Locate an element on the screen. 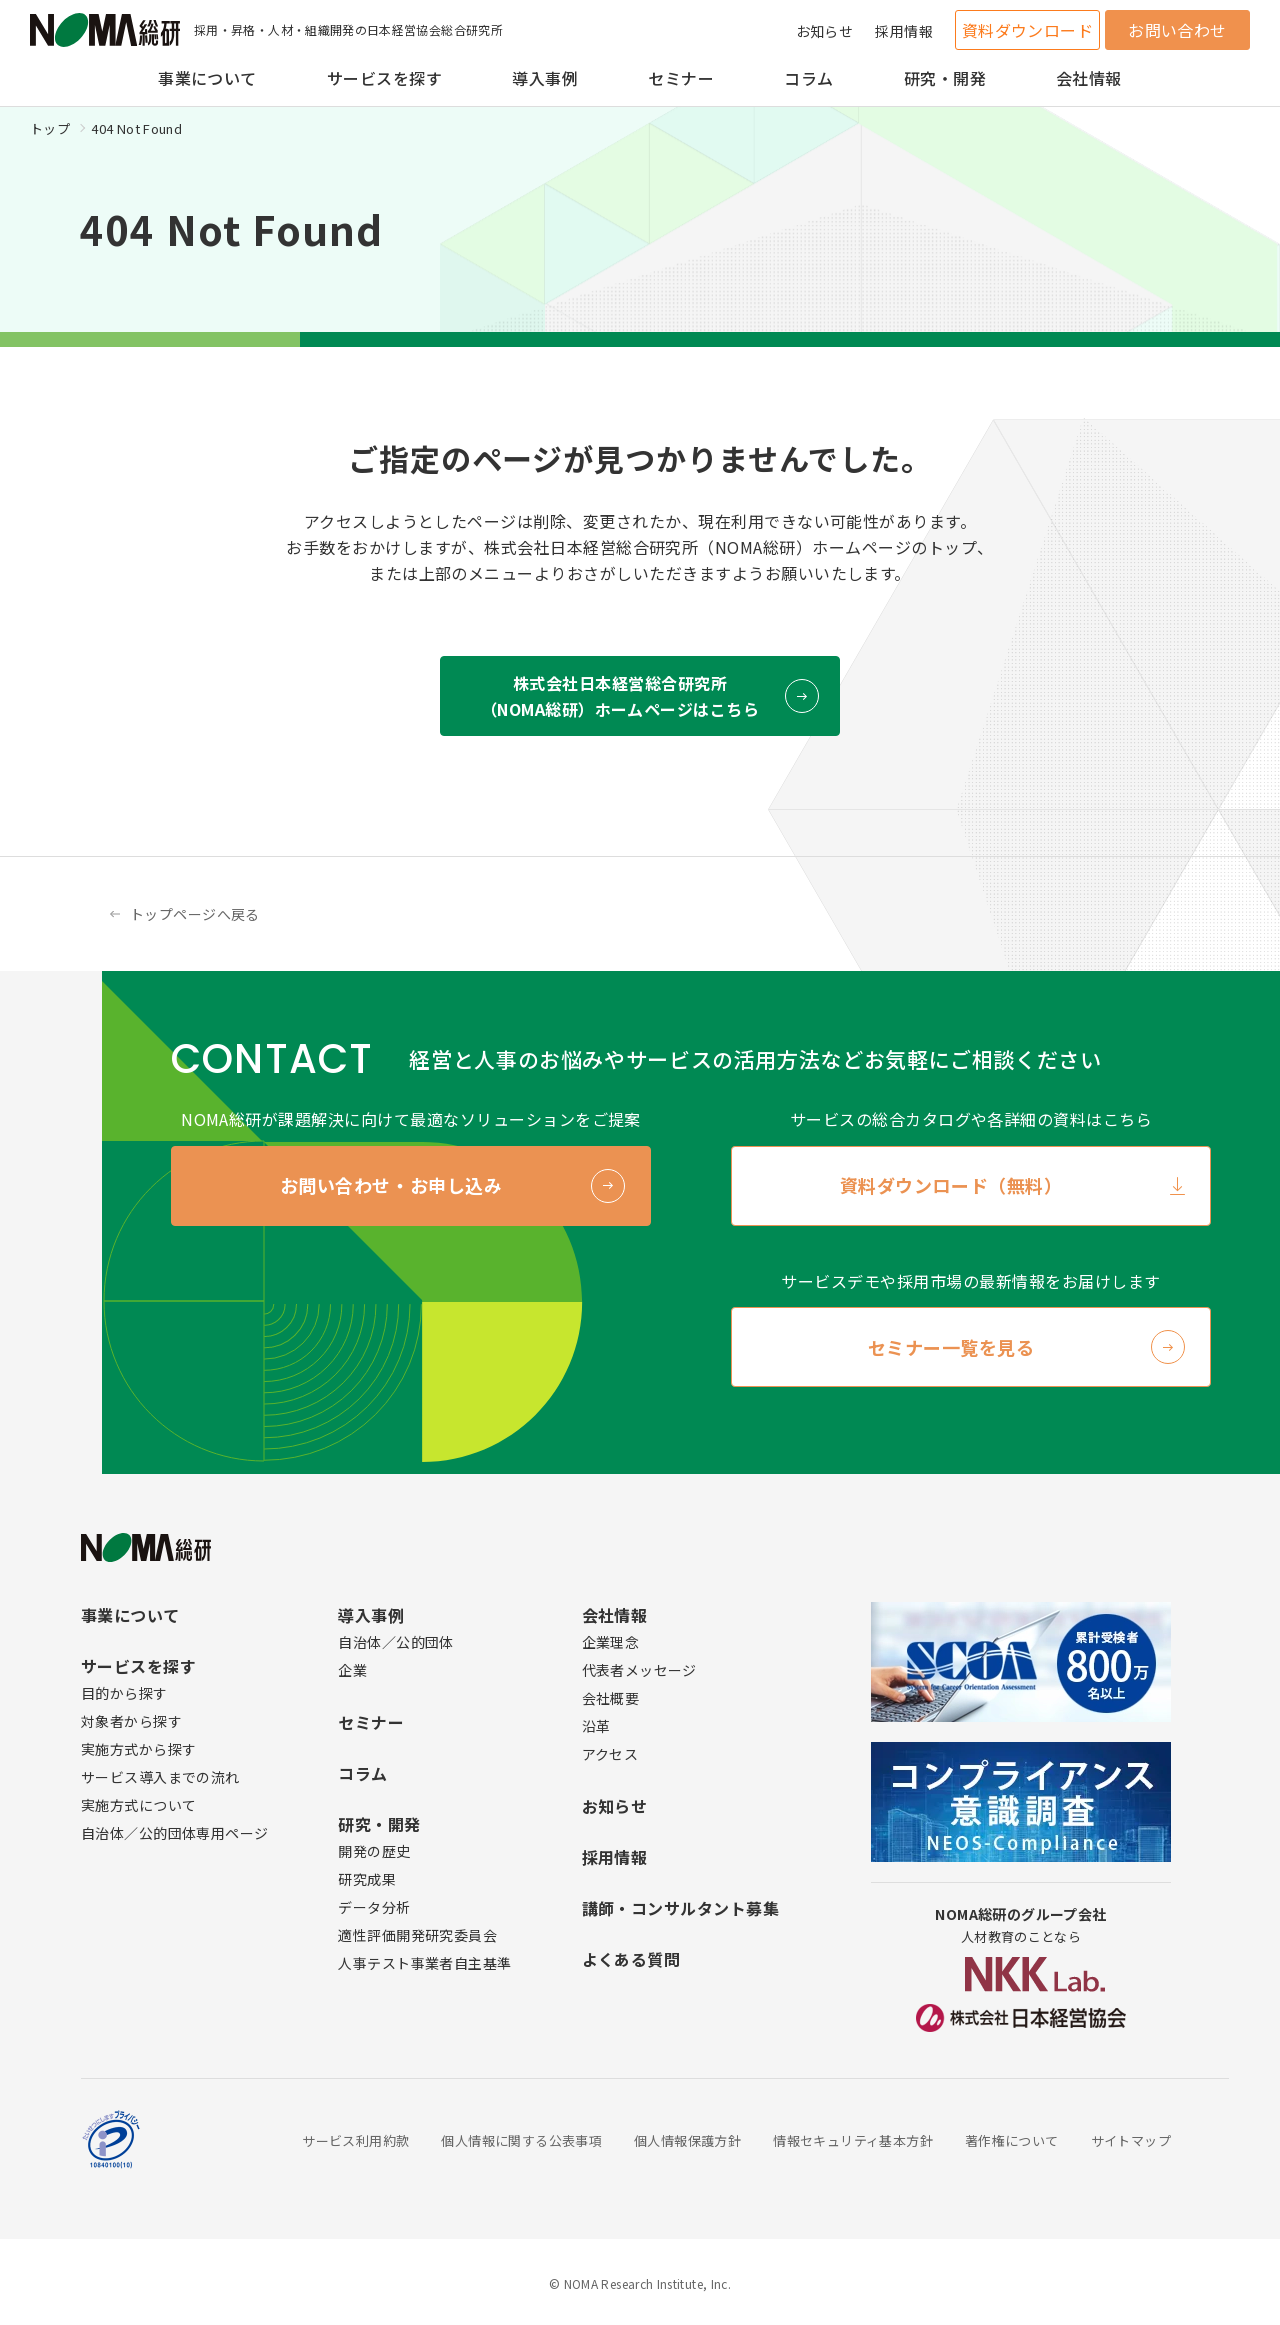 This screenshot has height=2325, width=1280. お問い合わせ is located at coordinates (1177, 30).